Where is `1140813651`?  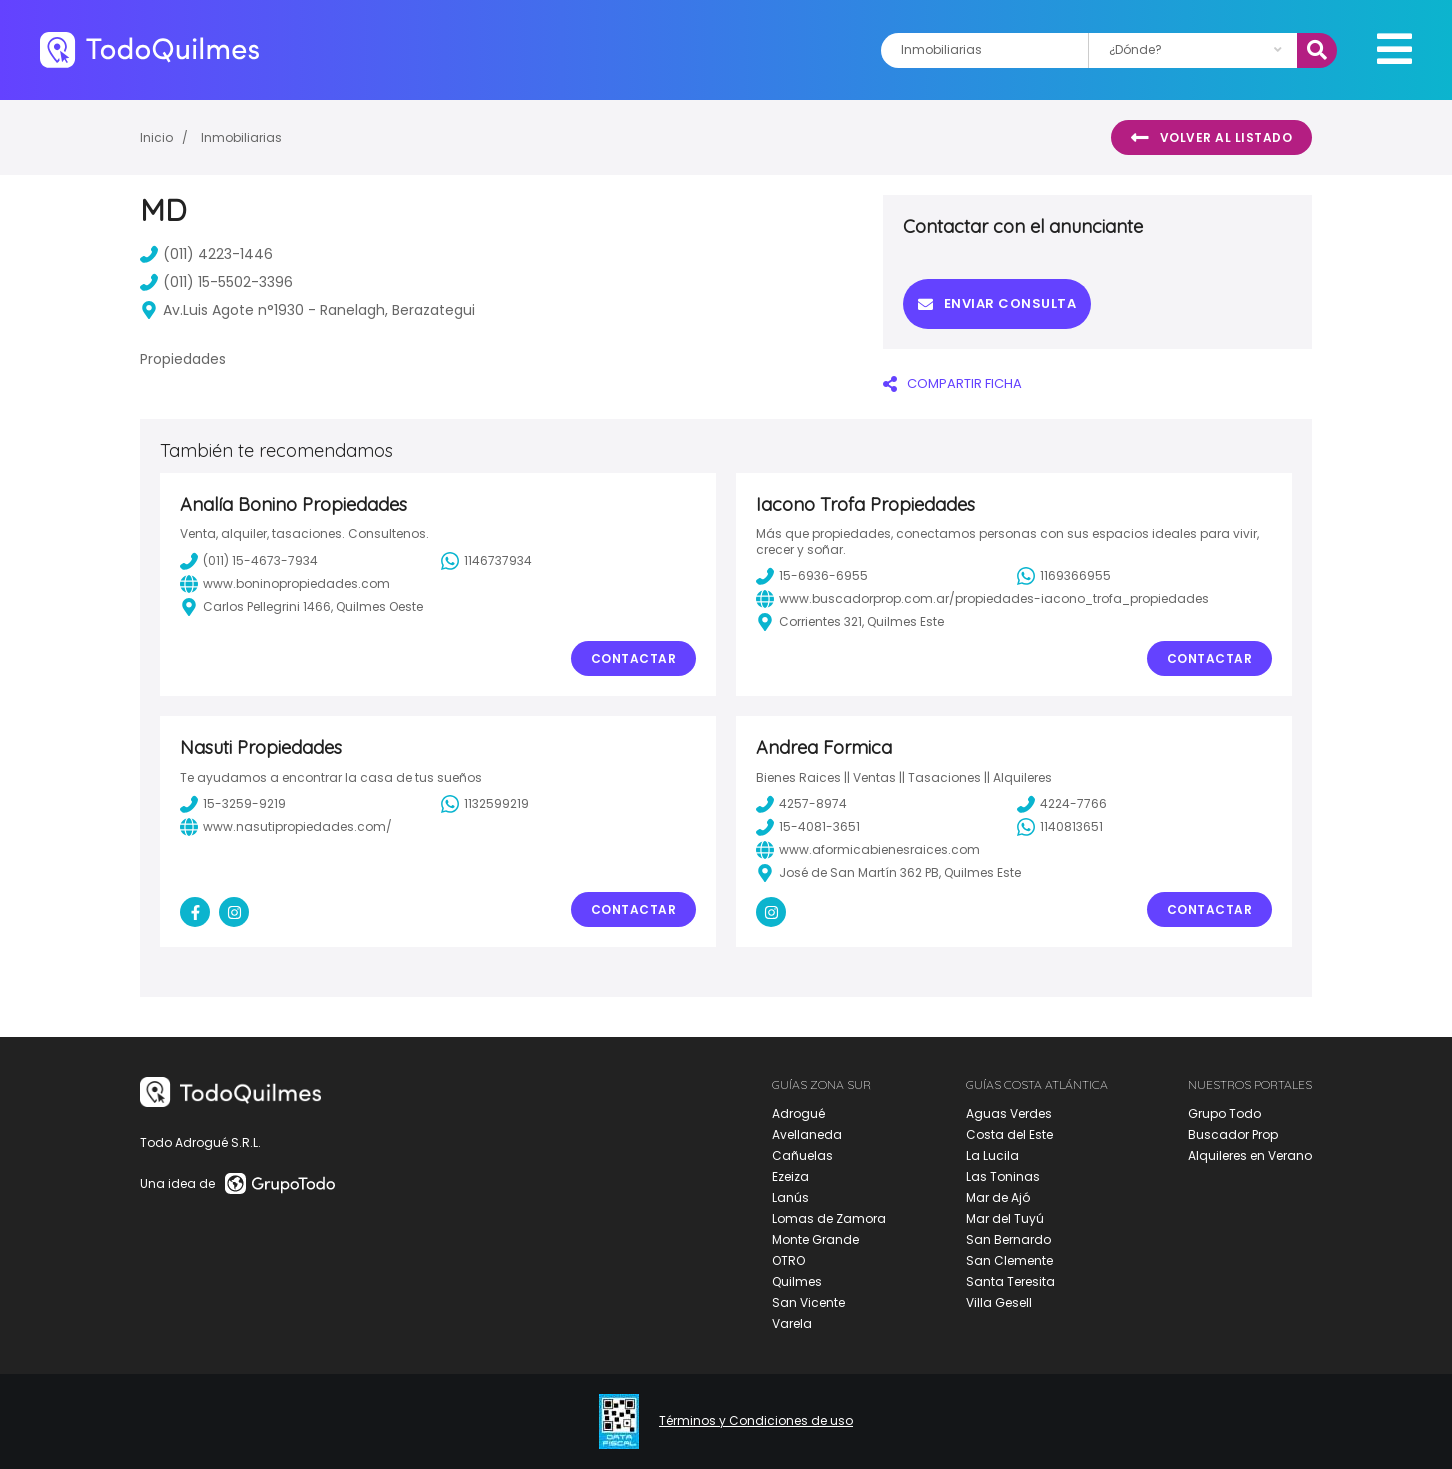 1140813651 is located at coordinates (1060, 827).